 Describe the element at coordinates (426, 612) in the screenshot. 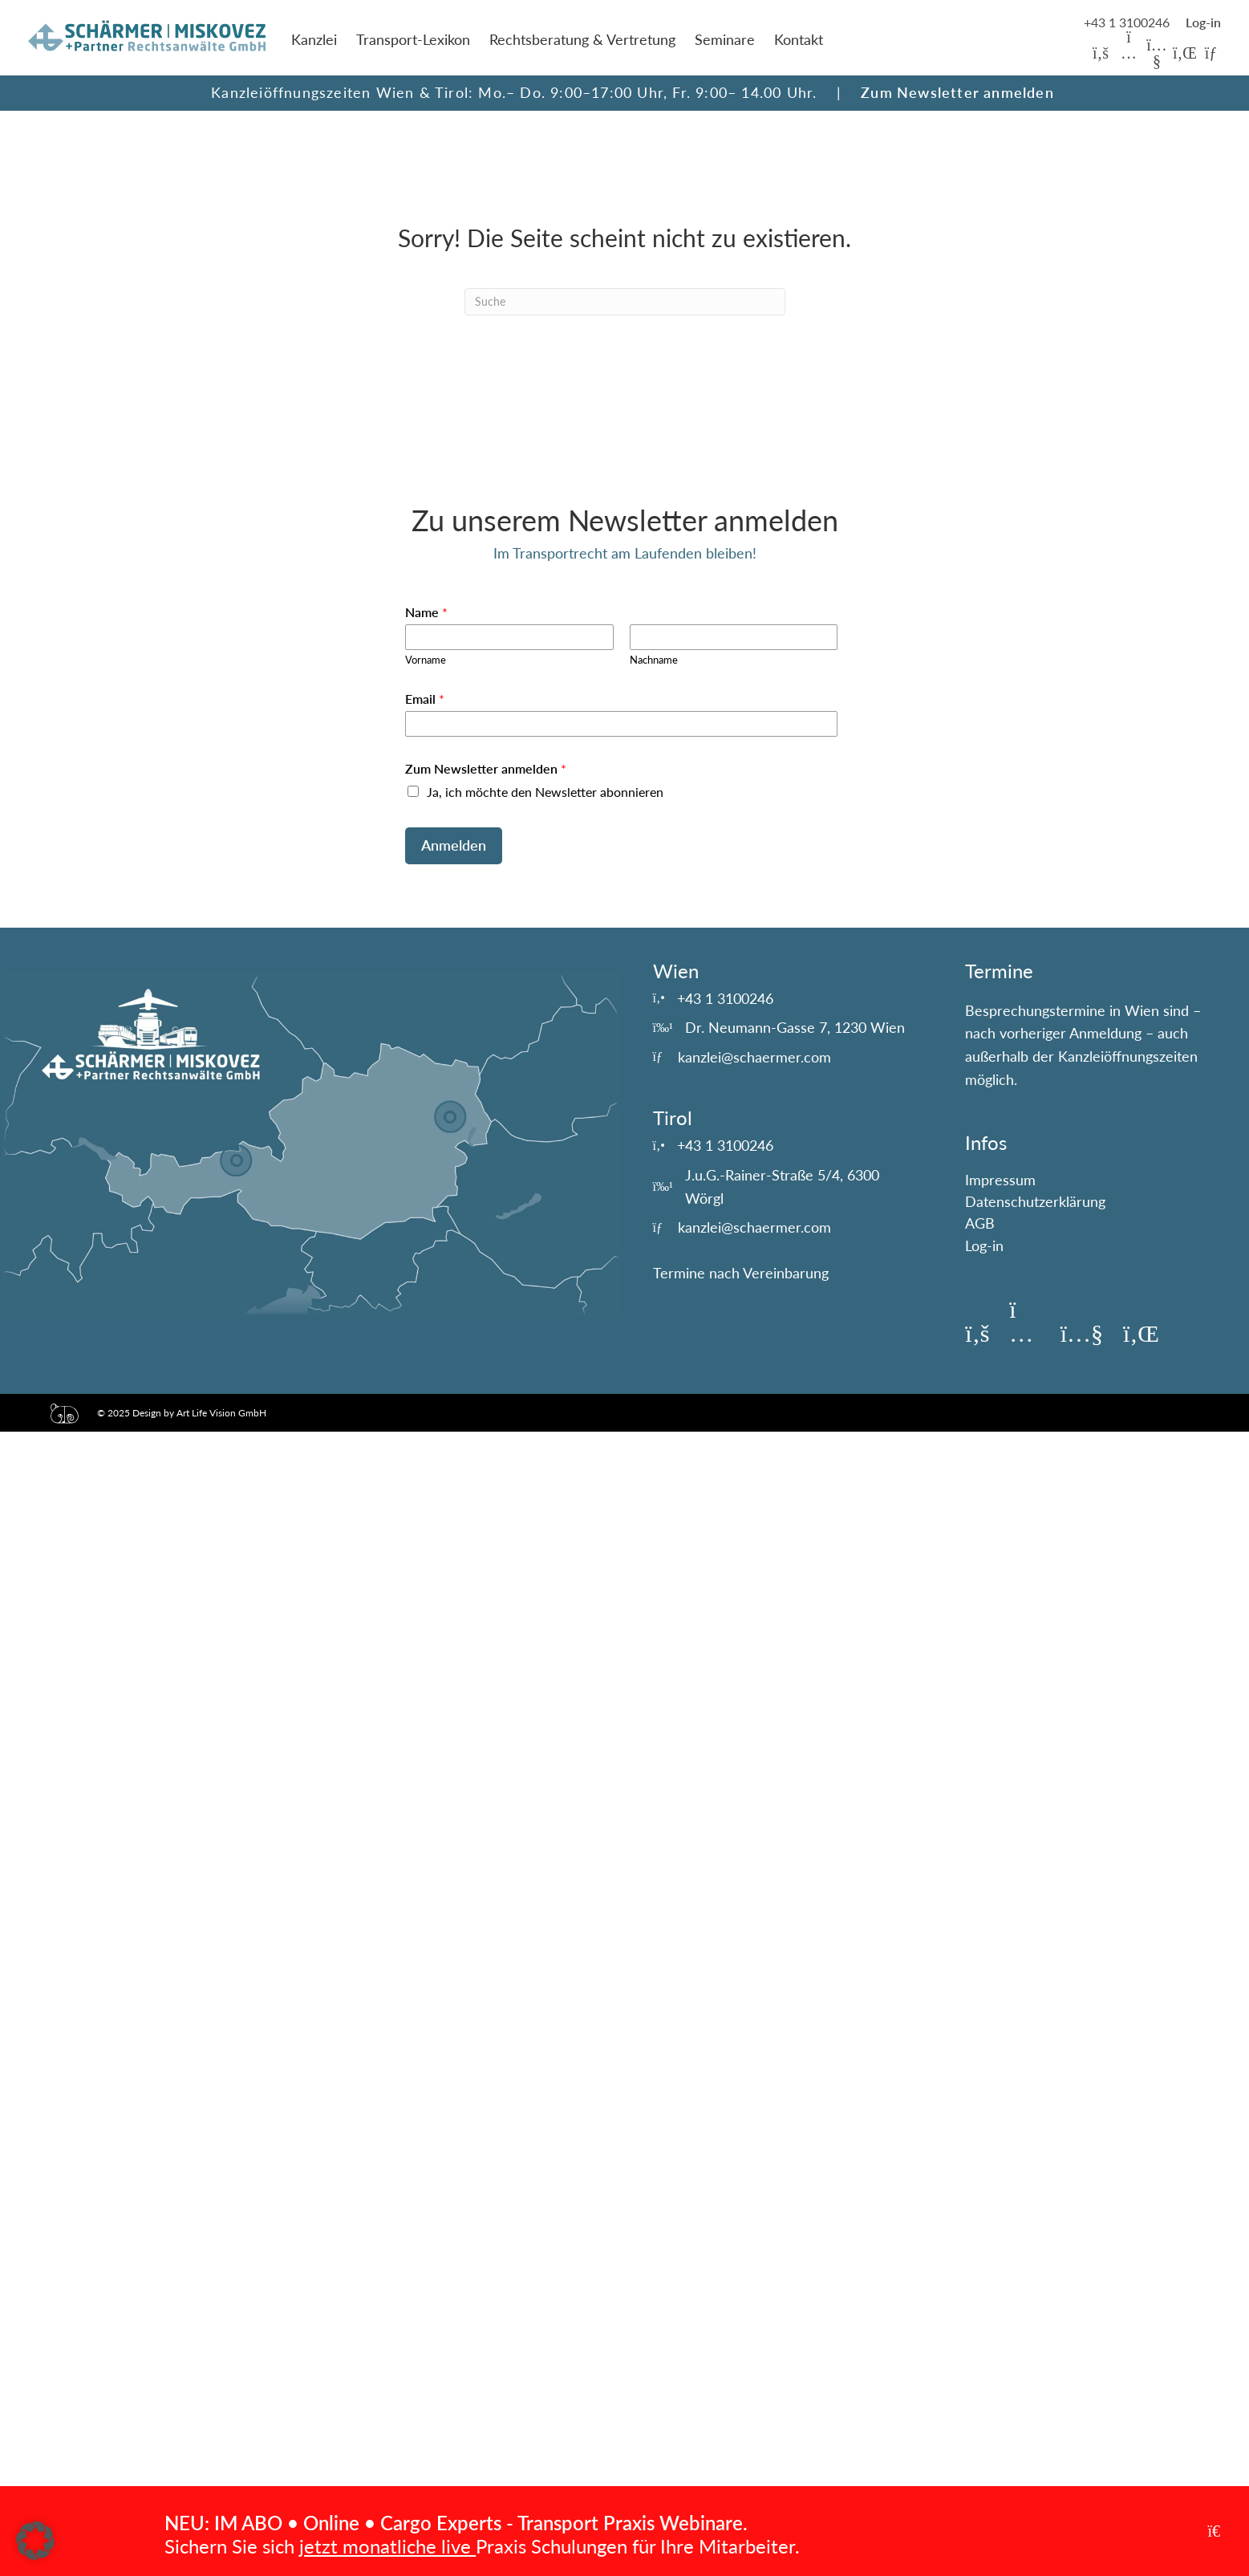

I see `Name` at that location.